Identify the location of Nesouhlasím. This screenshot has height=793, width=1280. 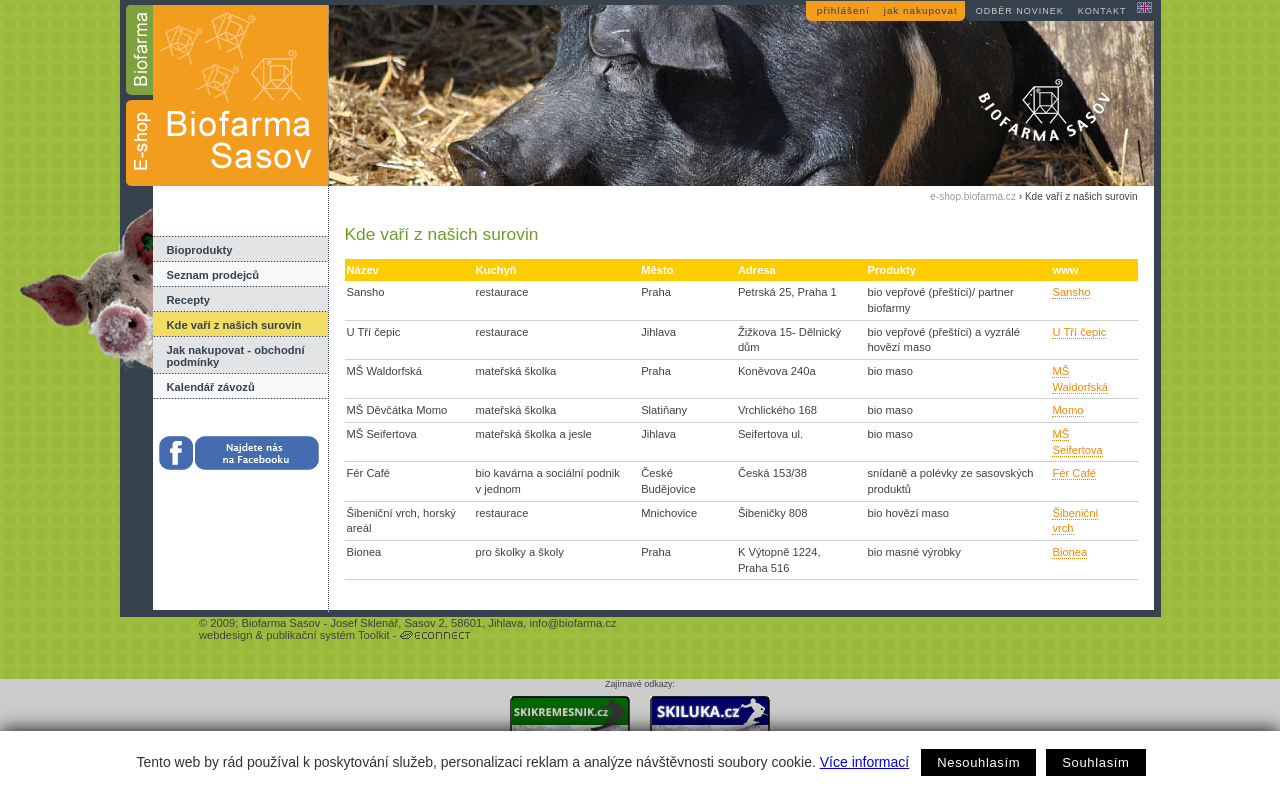
(978, 762).